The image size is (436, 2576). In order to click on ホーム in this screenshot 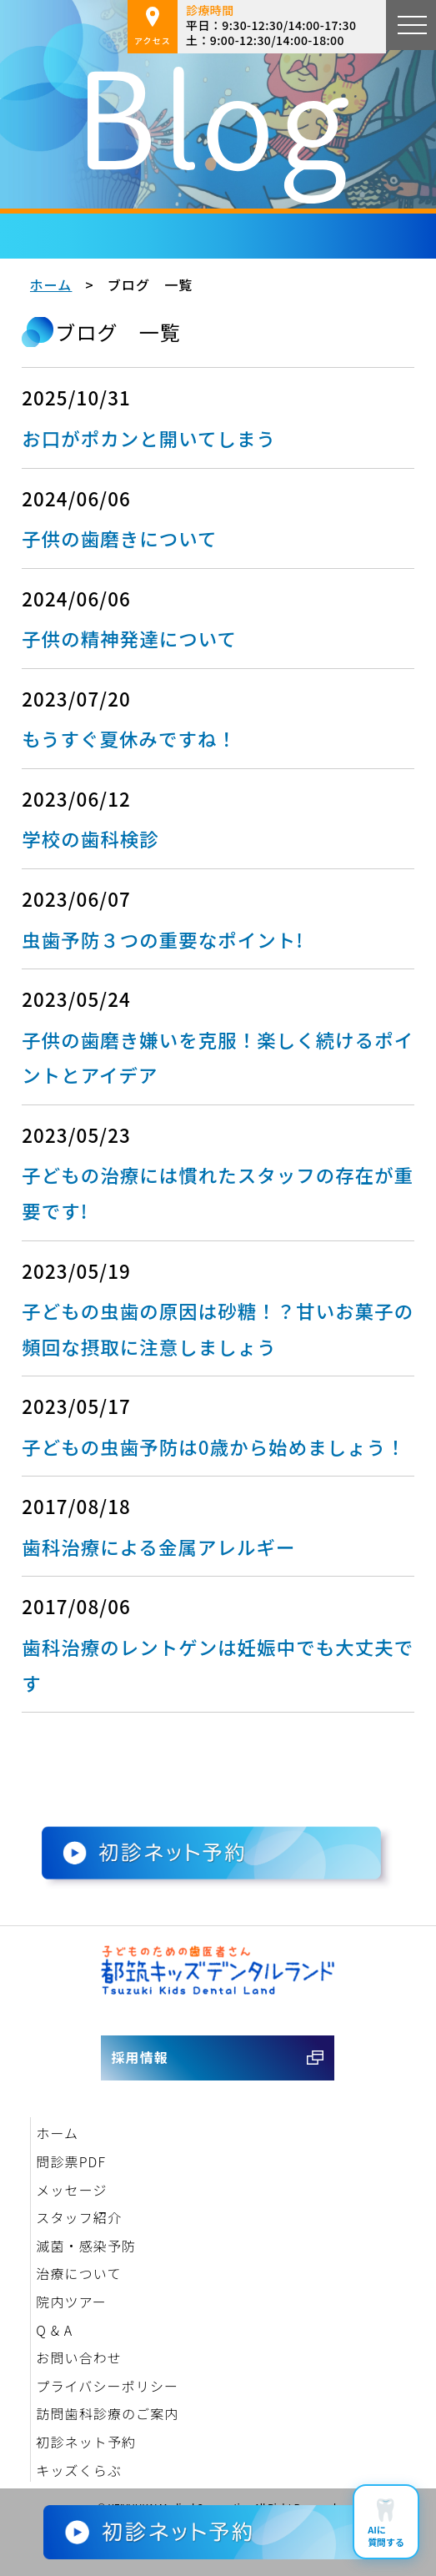, I will do `click(51, 284)`.